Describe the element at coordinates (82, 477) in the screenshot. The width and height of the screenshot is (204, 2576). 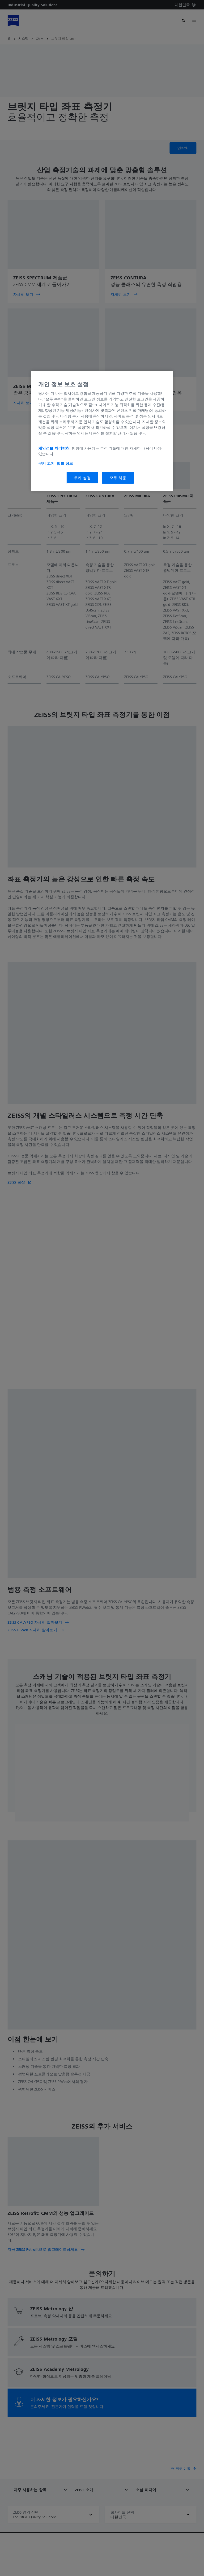
I see `쿠키 설정 [쿠키 설정, 기본 설정 센터 대화 상자를 엽니다.]` at that location.